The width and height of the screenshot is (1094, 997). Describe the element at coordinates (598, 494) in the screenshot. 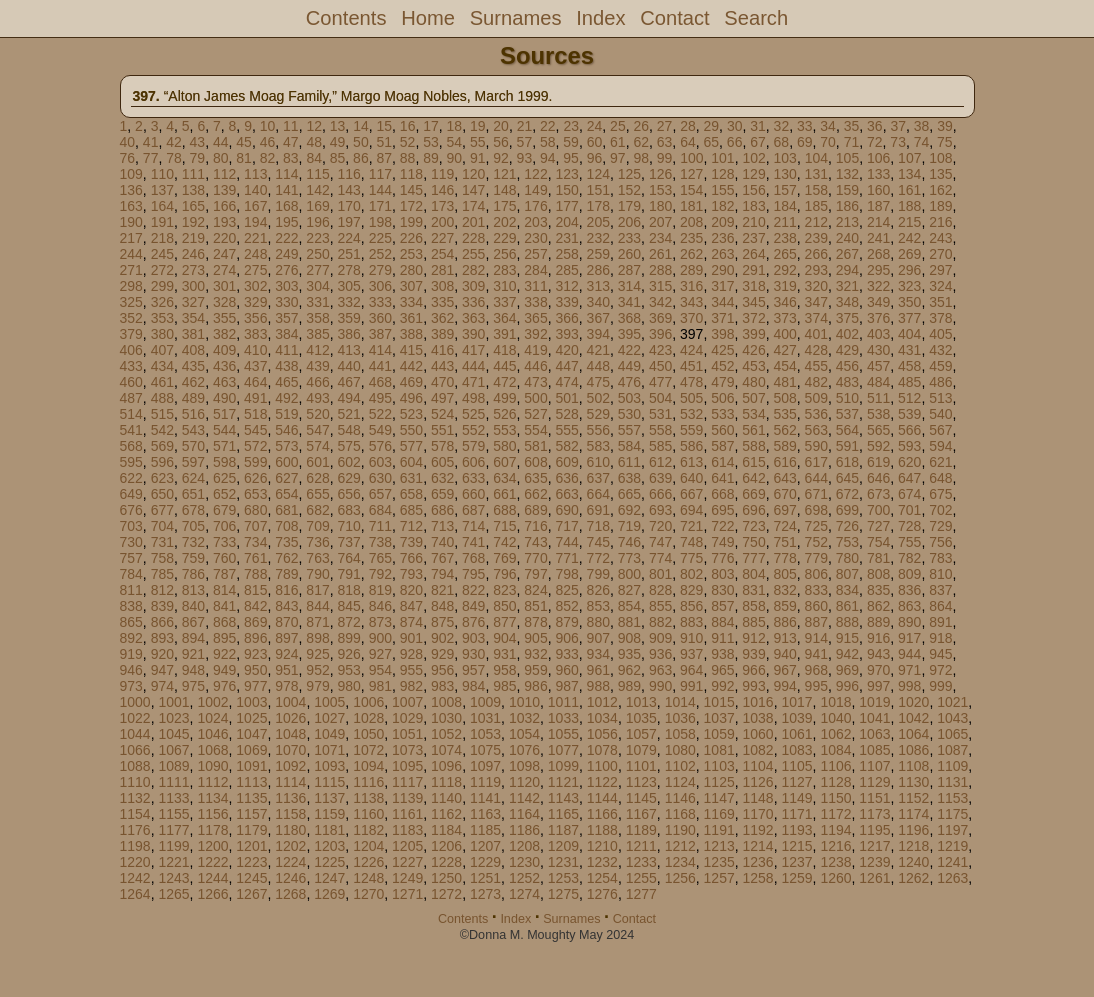

I see `664` at that location.